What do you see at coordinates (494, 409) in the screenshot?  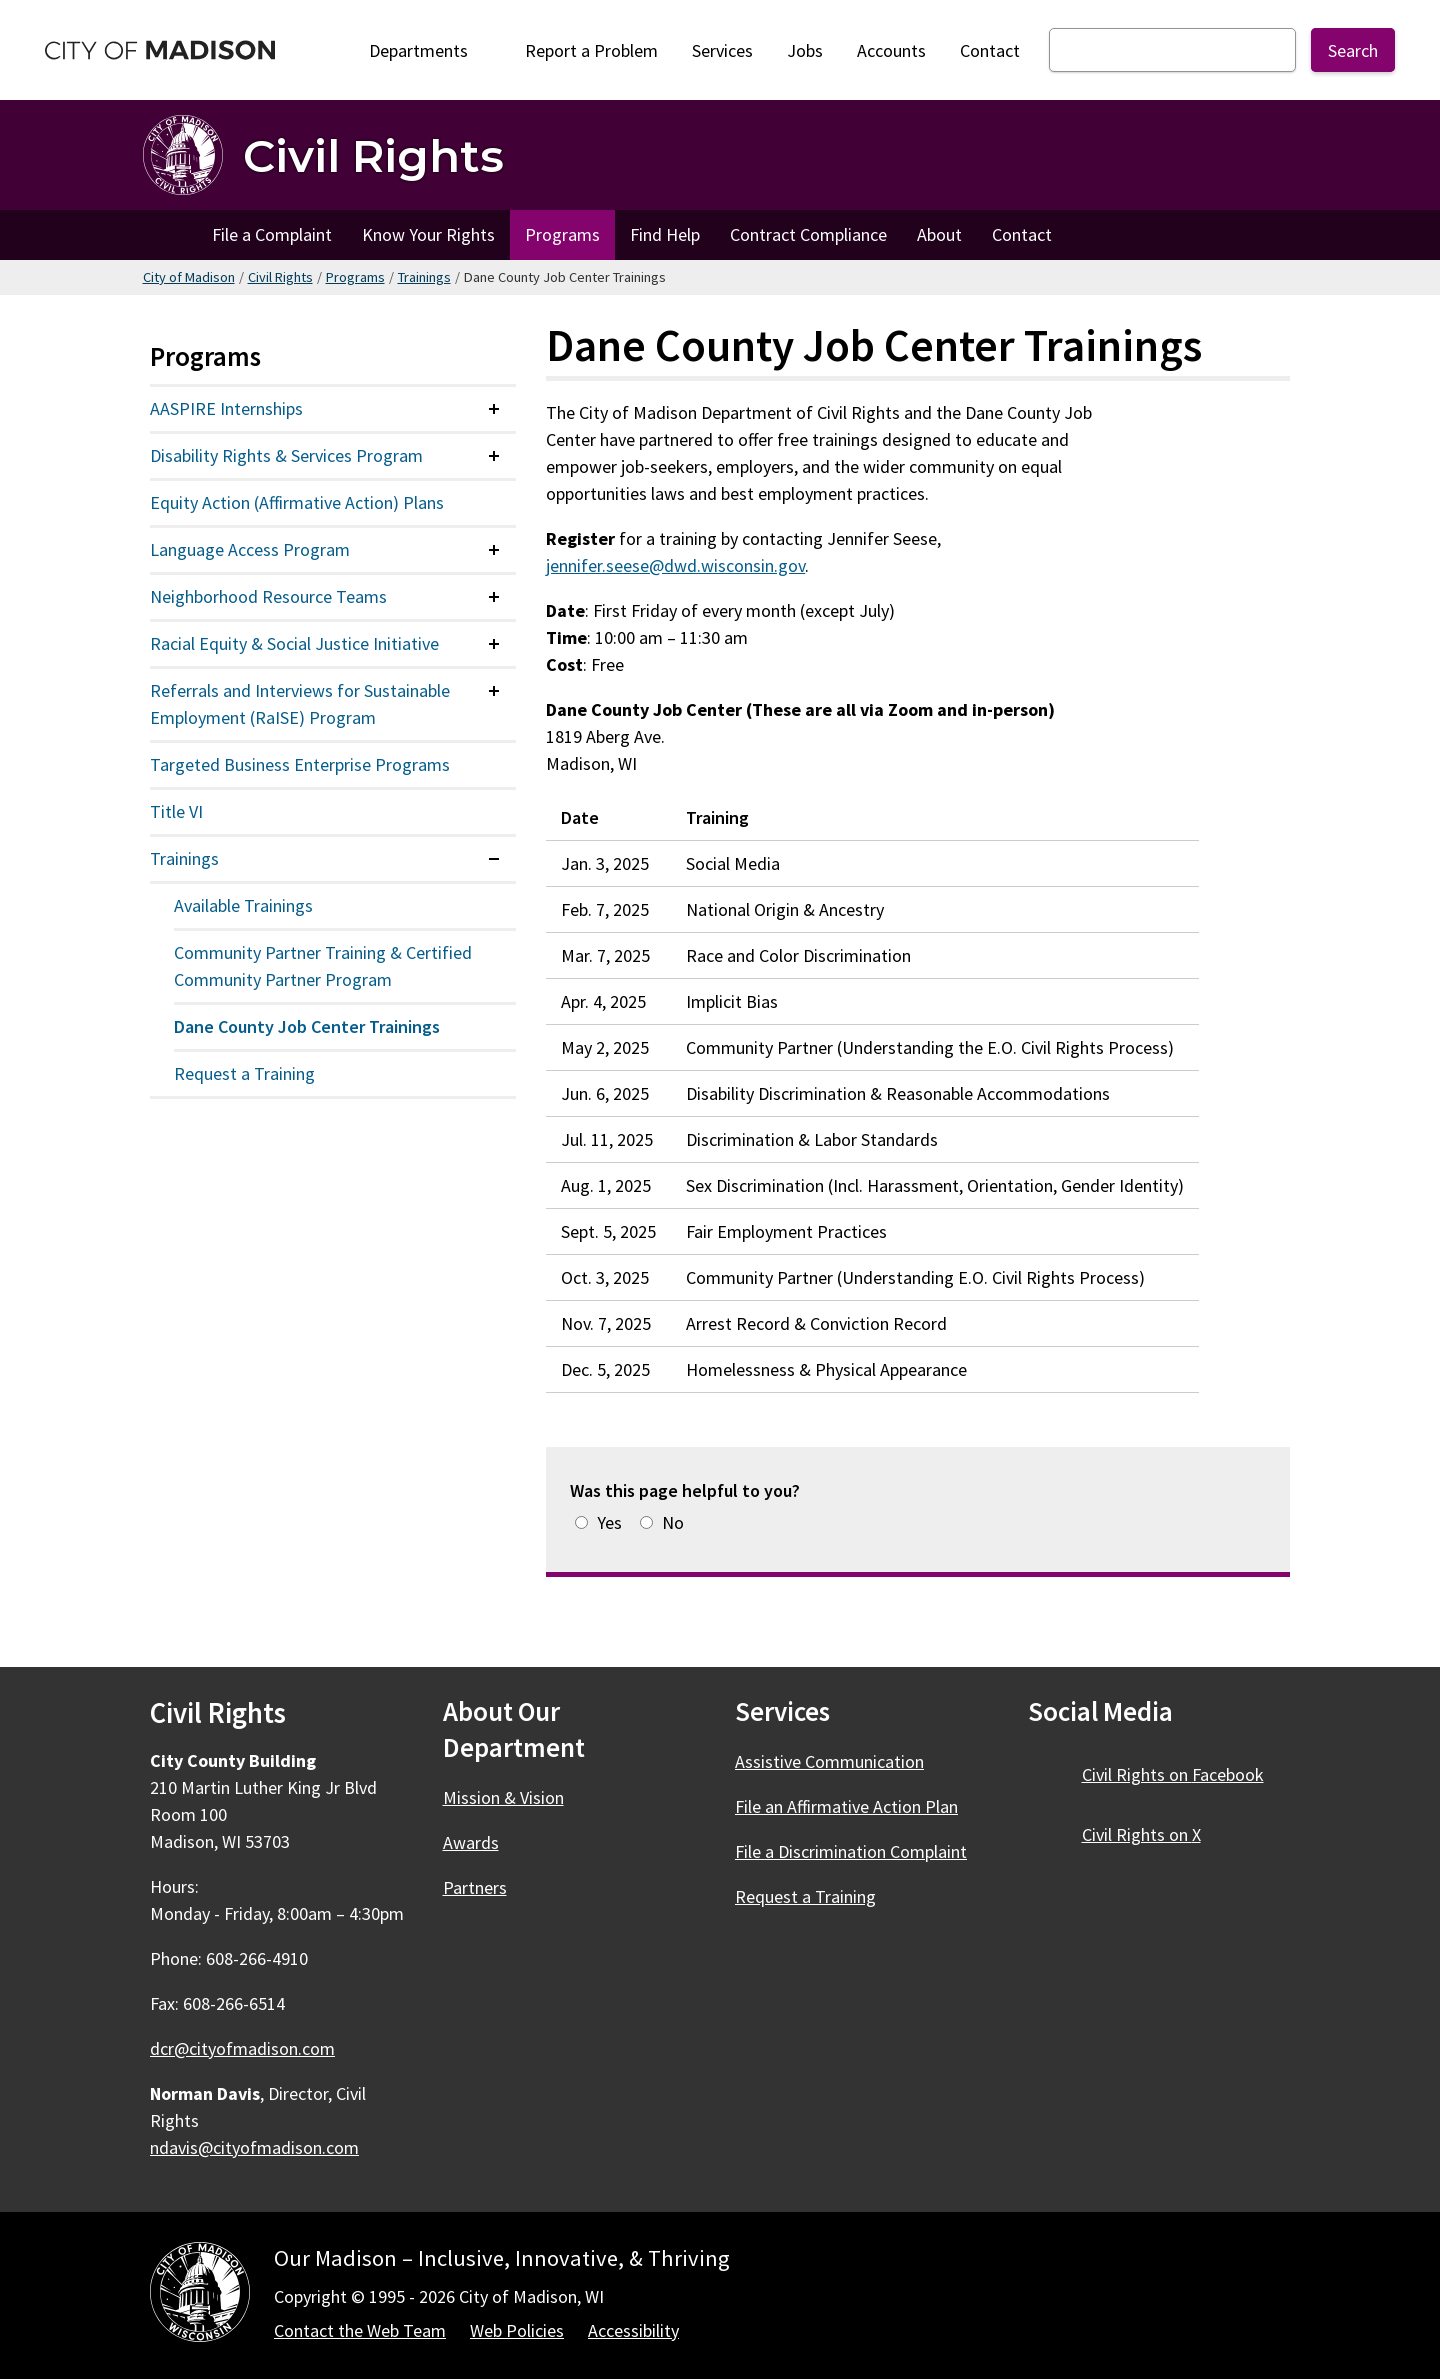 I see `[Expand or collapse menu item]` at bounding box center [494, 409].